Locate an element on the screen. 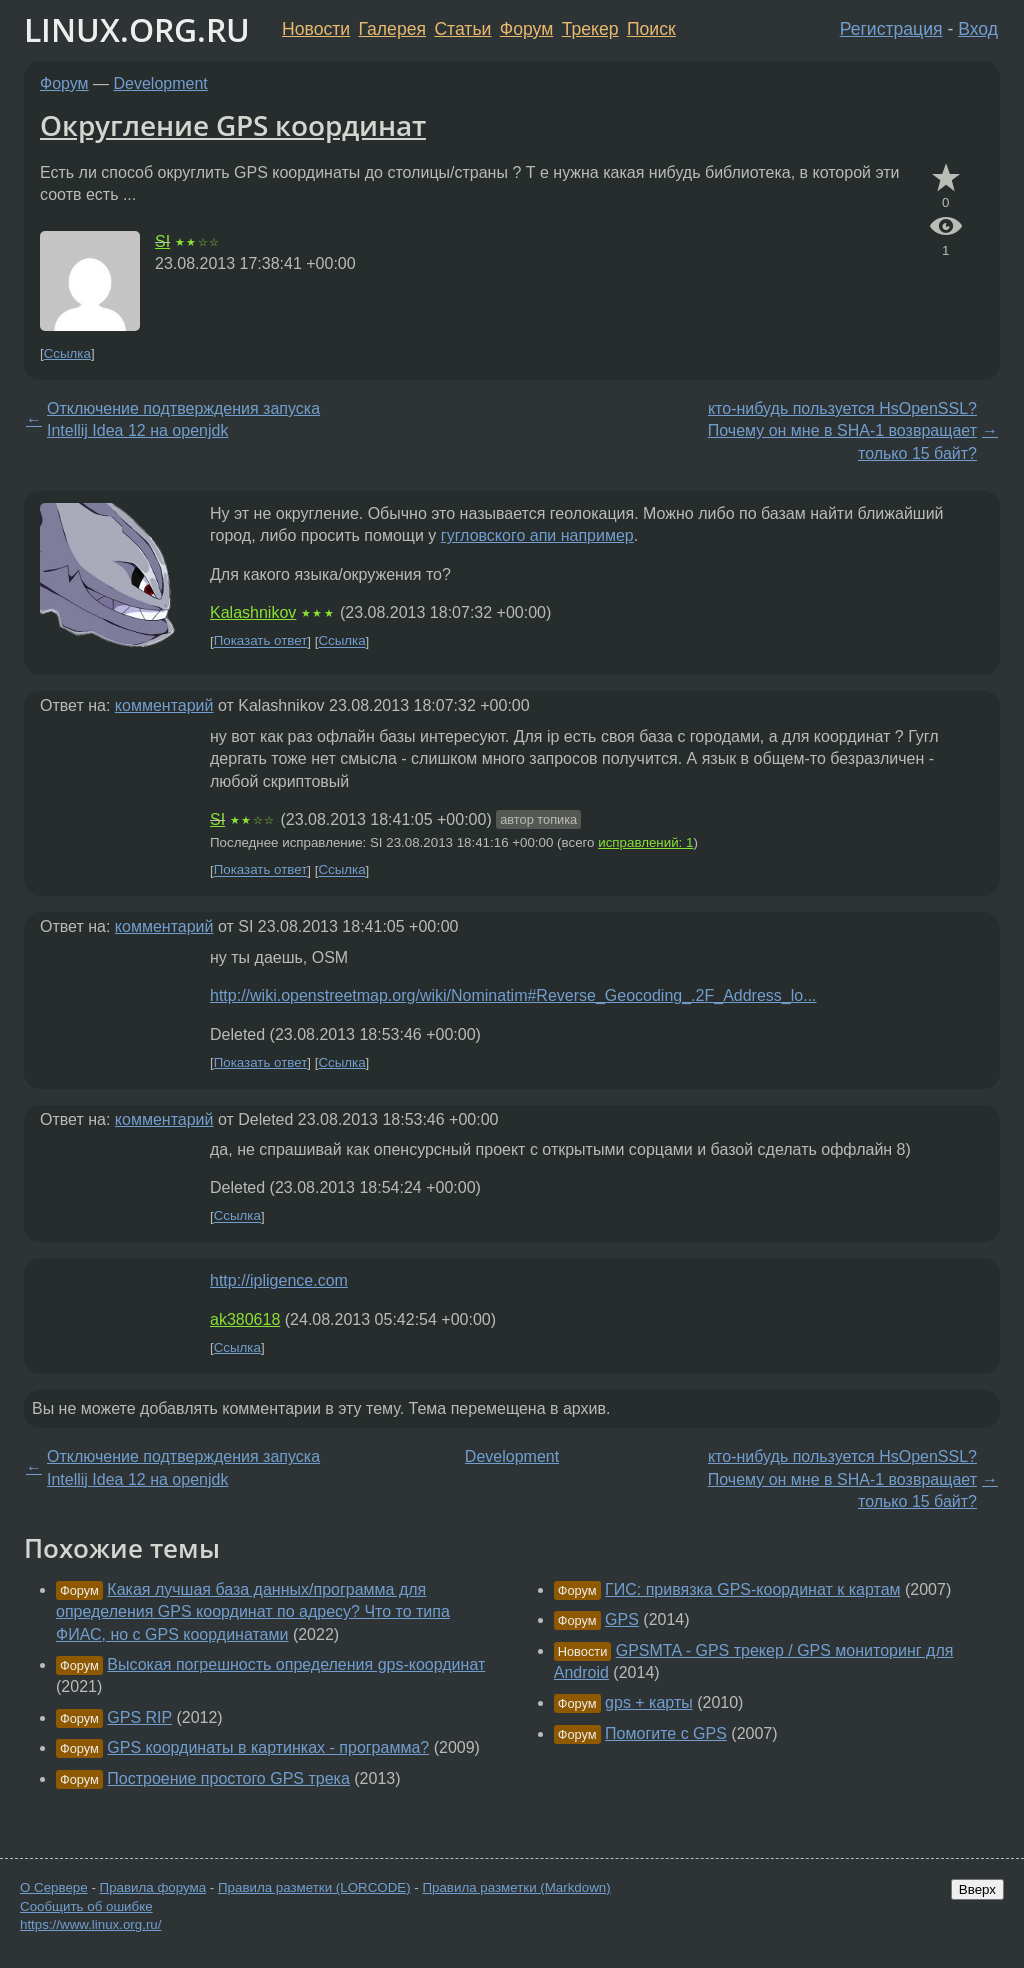  GPS RIP is located at coordinates (139, 1717).